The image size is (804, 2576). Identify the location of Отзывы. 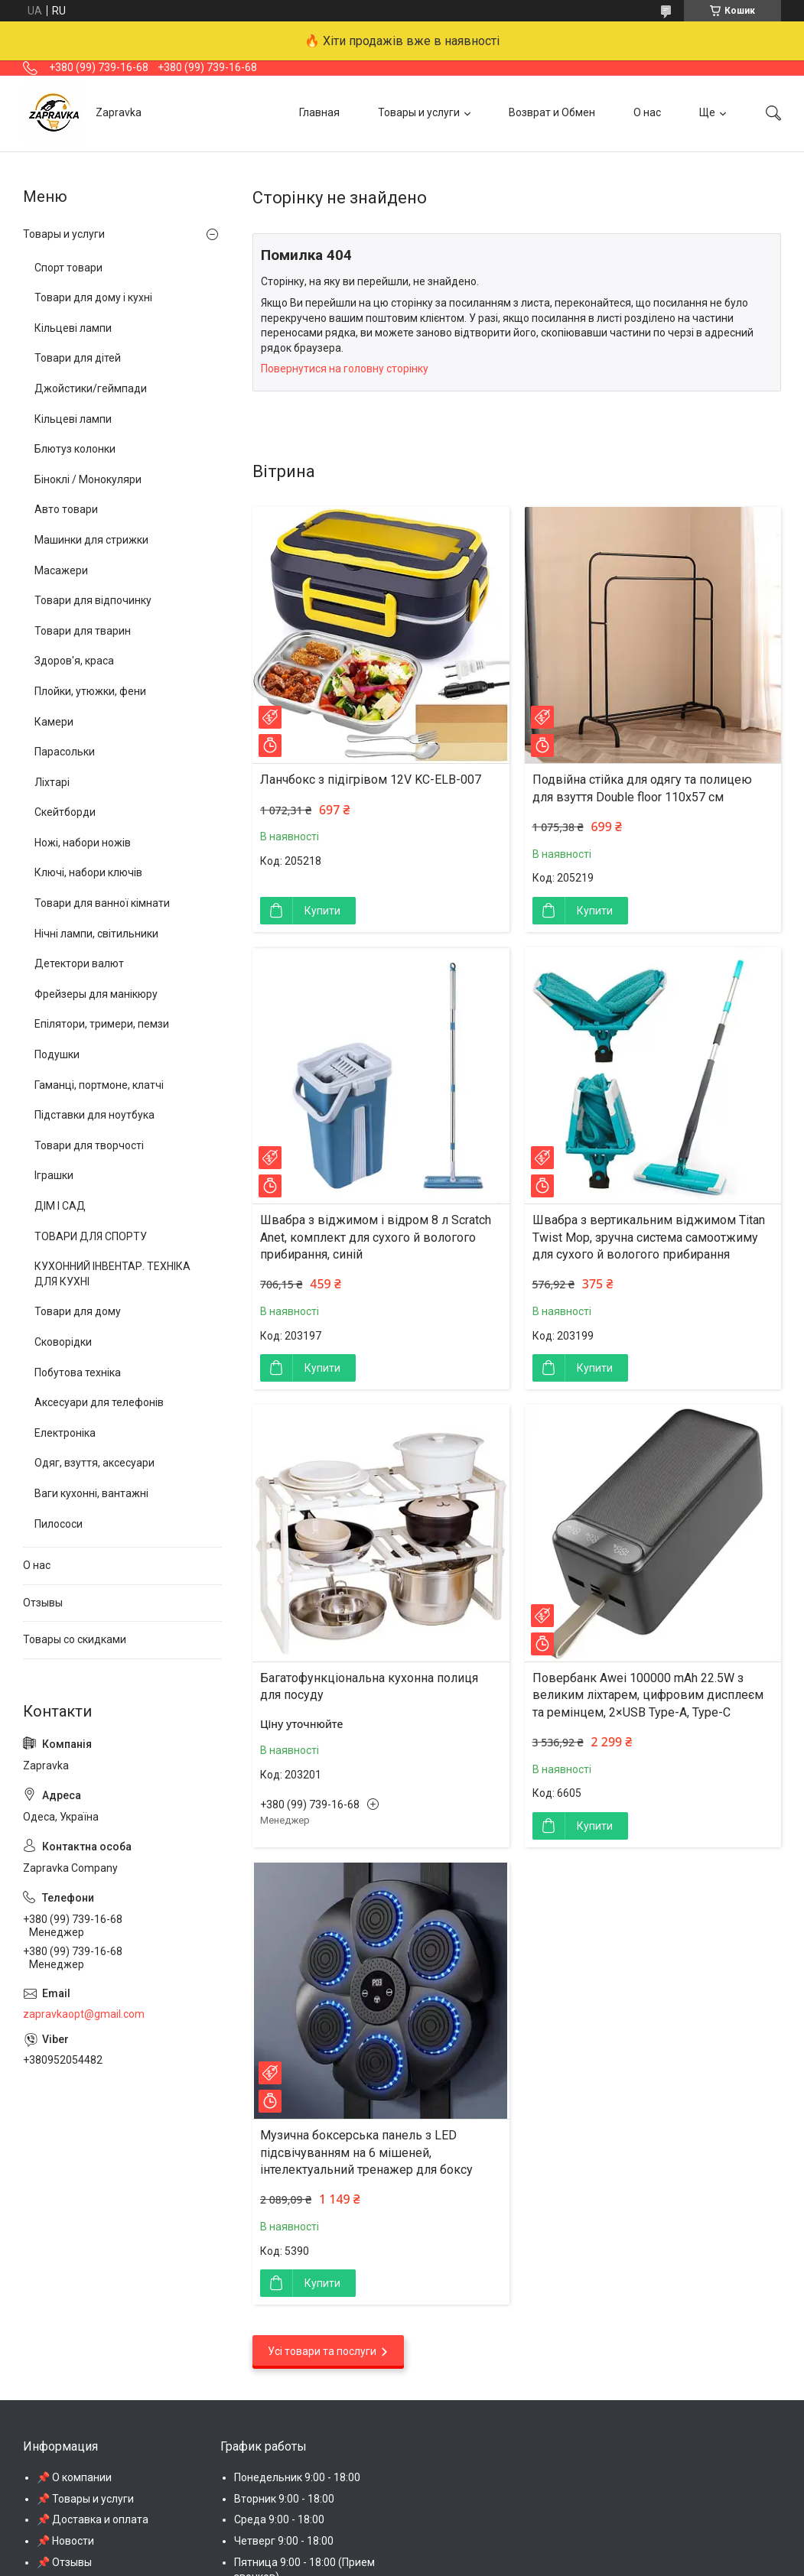
(43, 1603).